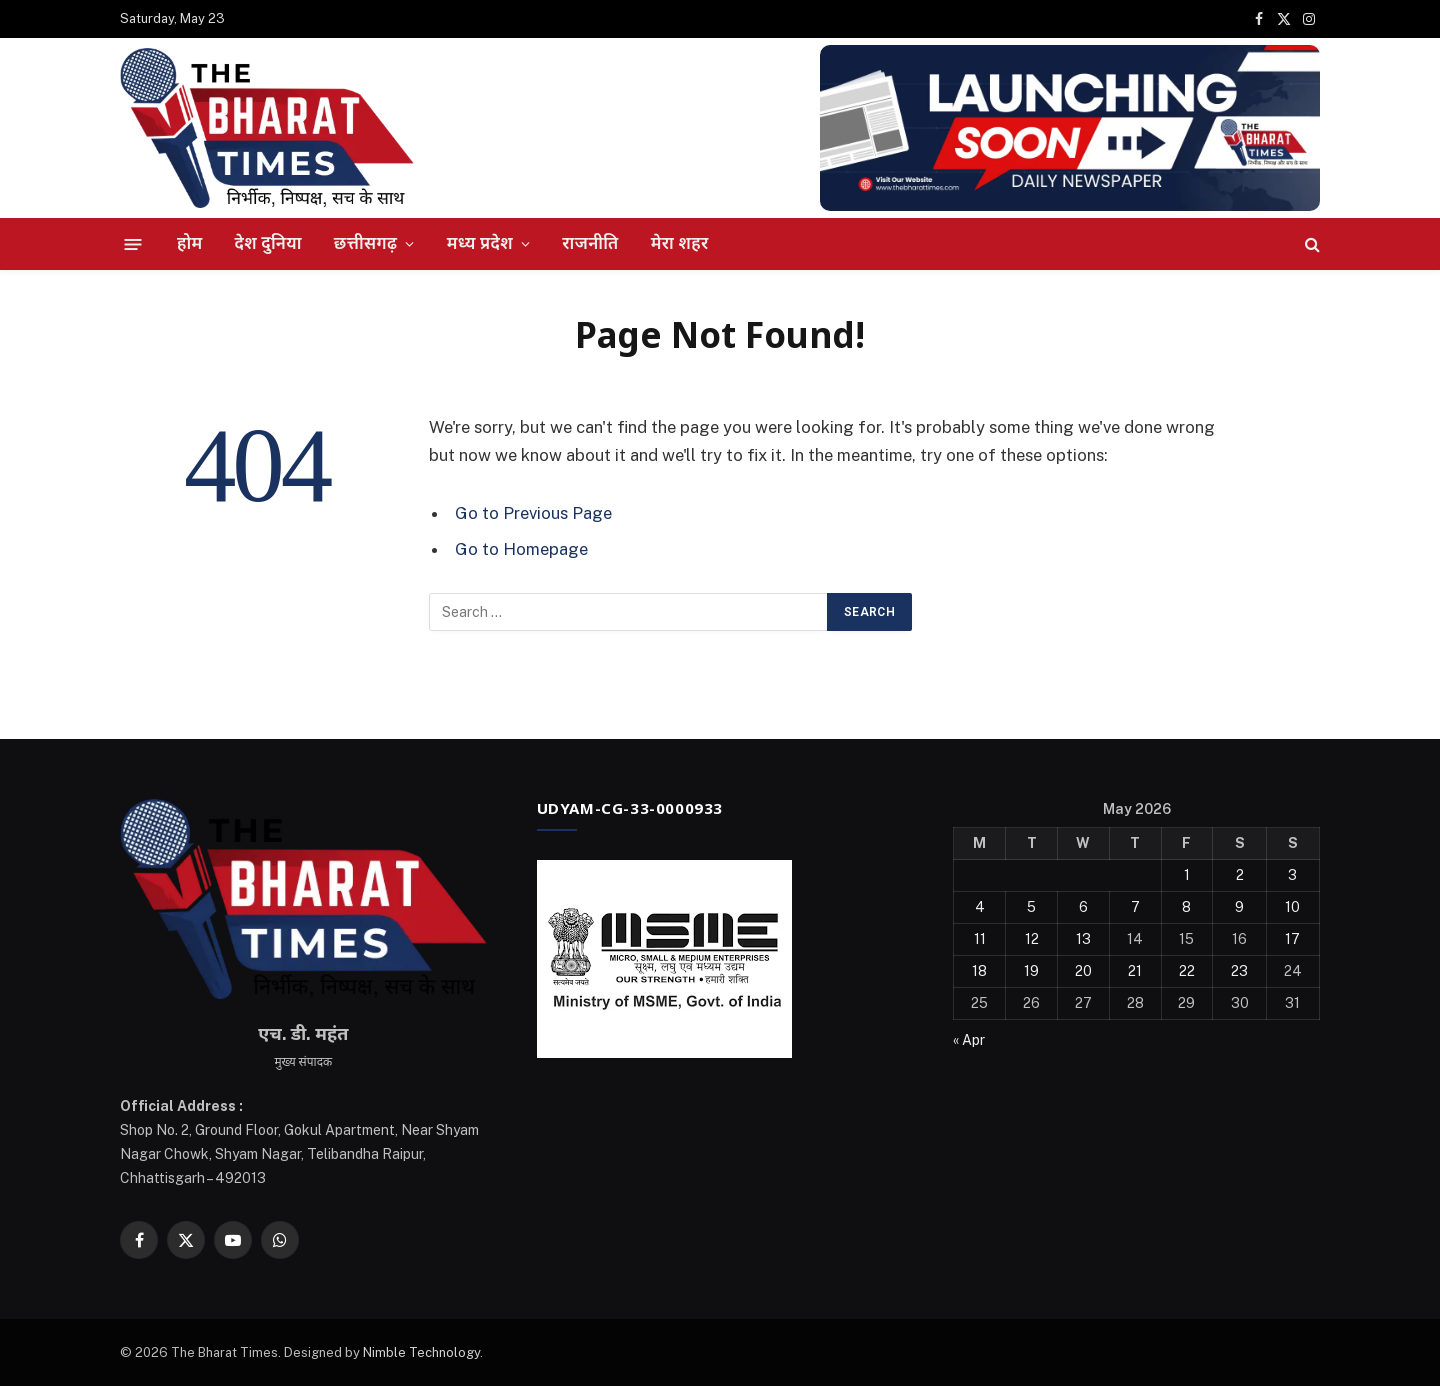 The image size is (1440, 1386). I want to click on देश दुनिया, so click(268, 243).